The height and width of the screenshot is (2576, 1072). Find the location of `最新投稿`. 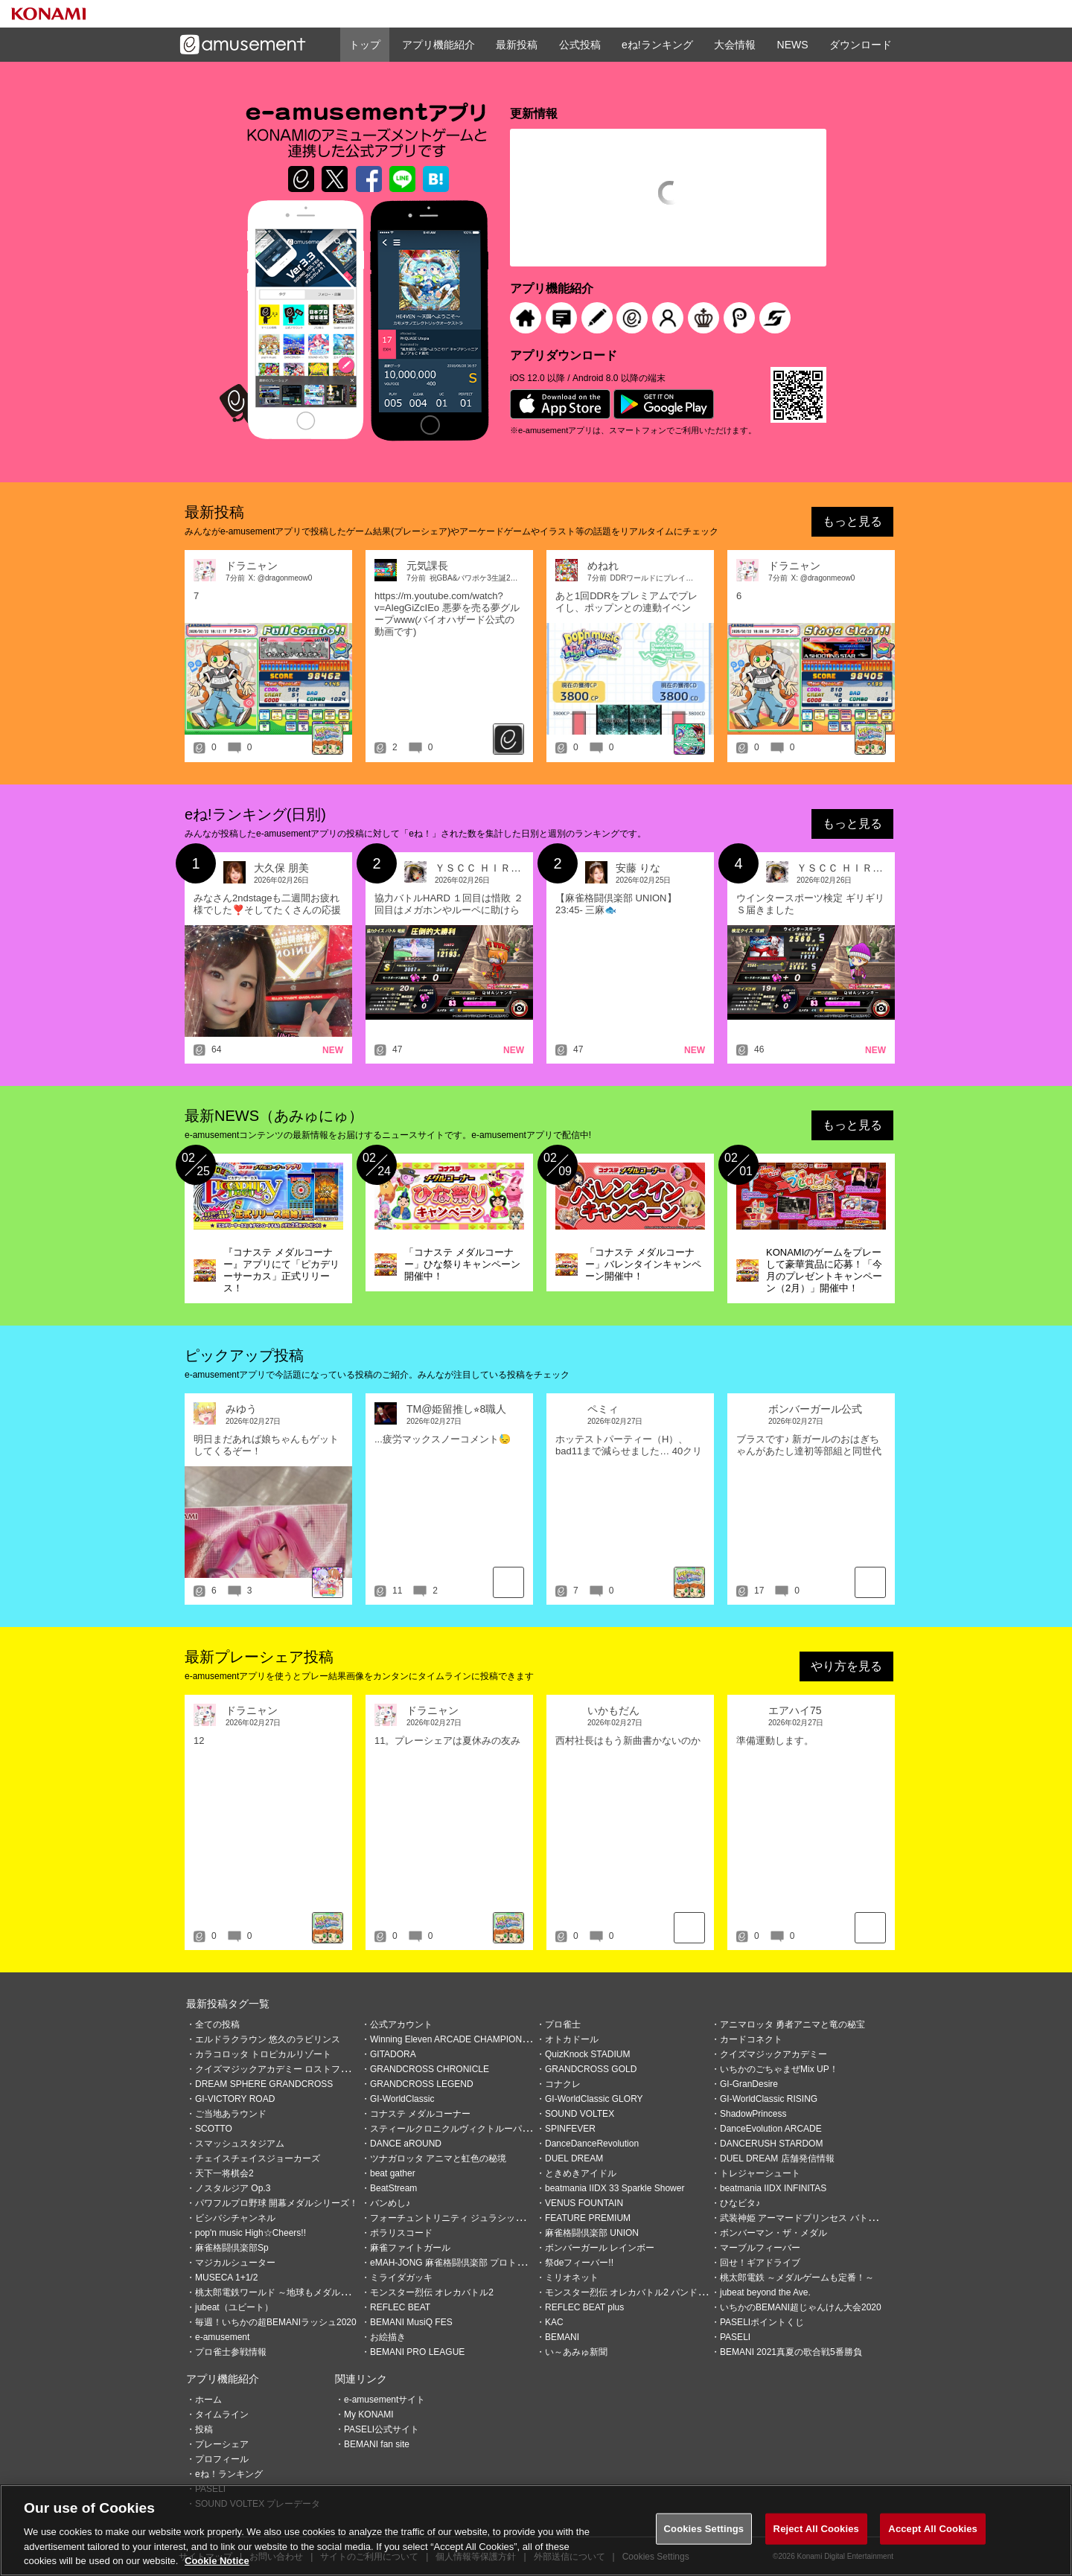

最新投稿 is located at coordinates (516, 45).